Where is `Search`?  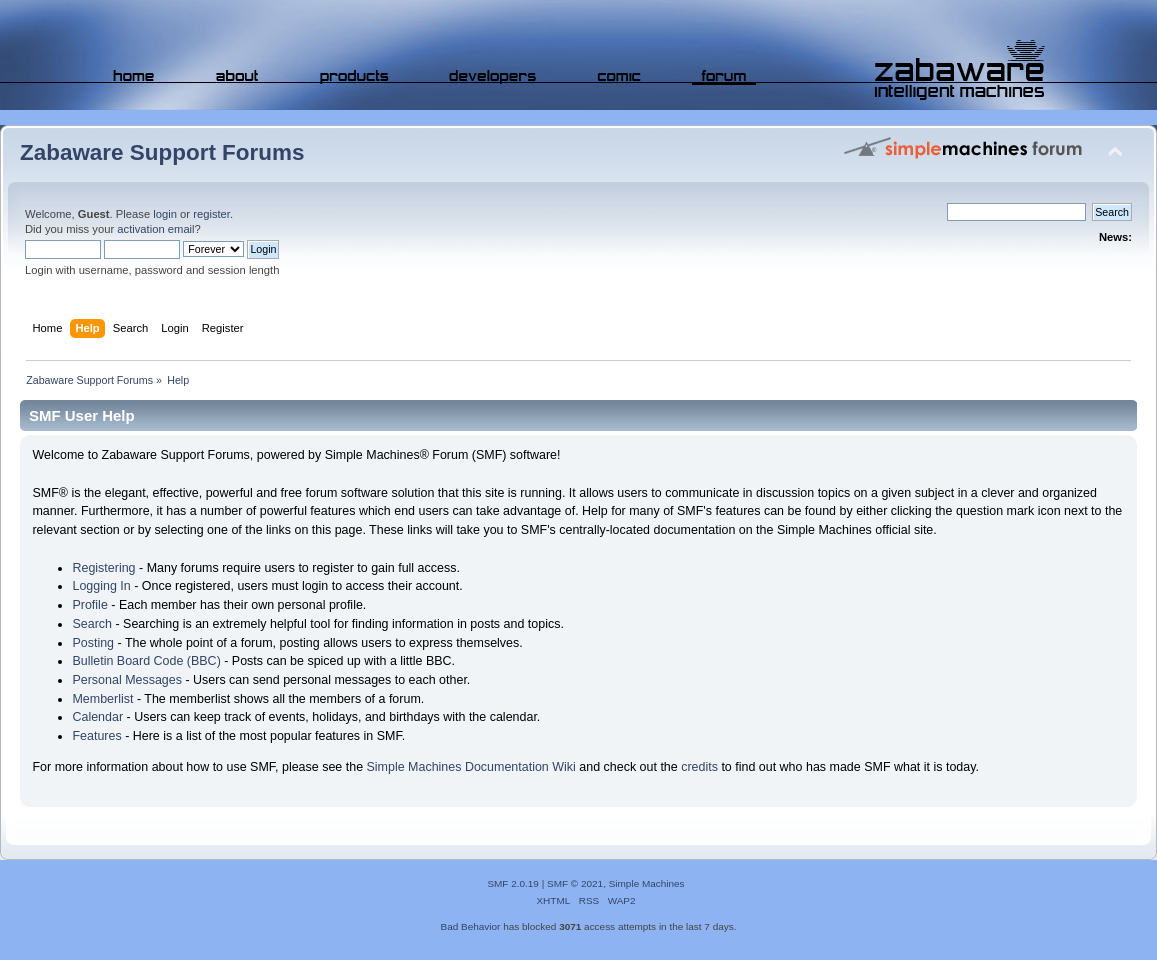 Search is located at coordinates (92, 624).